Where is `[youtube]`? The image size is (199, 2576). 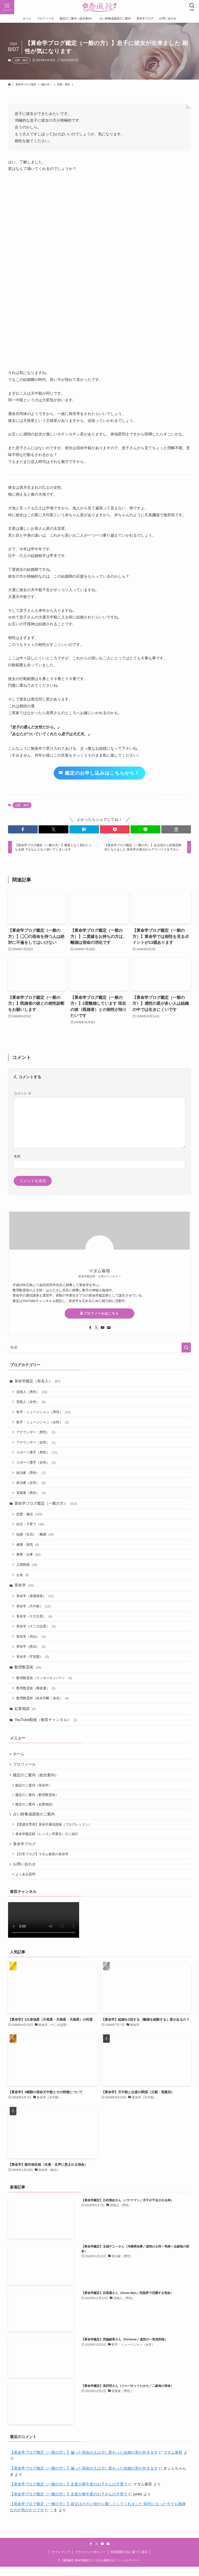
[youtube] is located at coordinates (102, 1327).